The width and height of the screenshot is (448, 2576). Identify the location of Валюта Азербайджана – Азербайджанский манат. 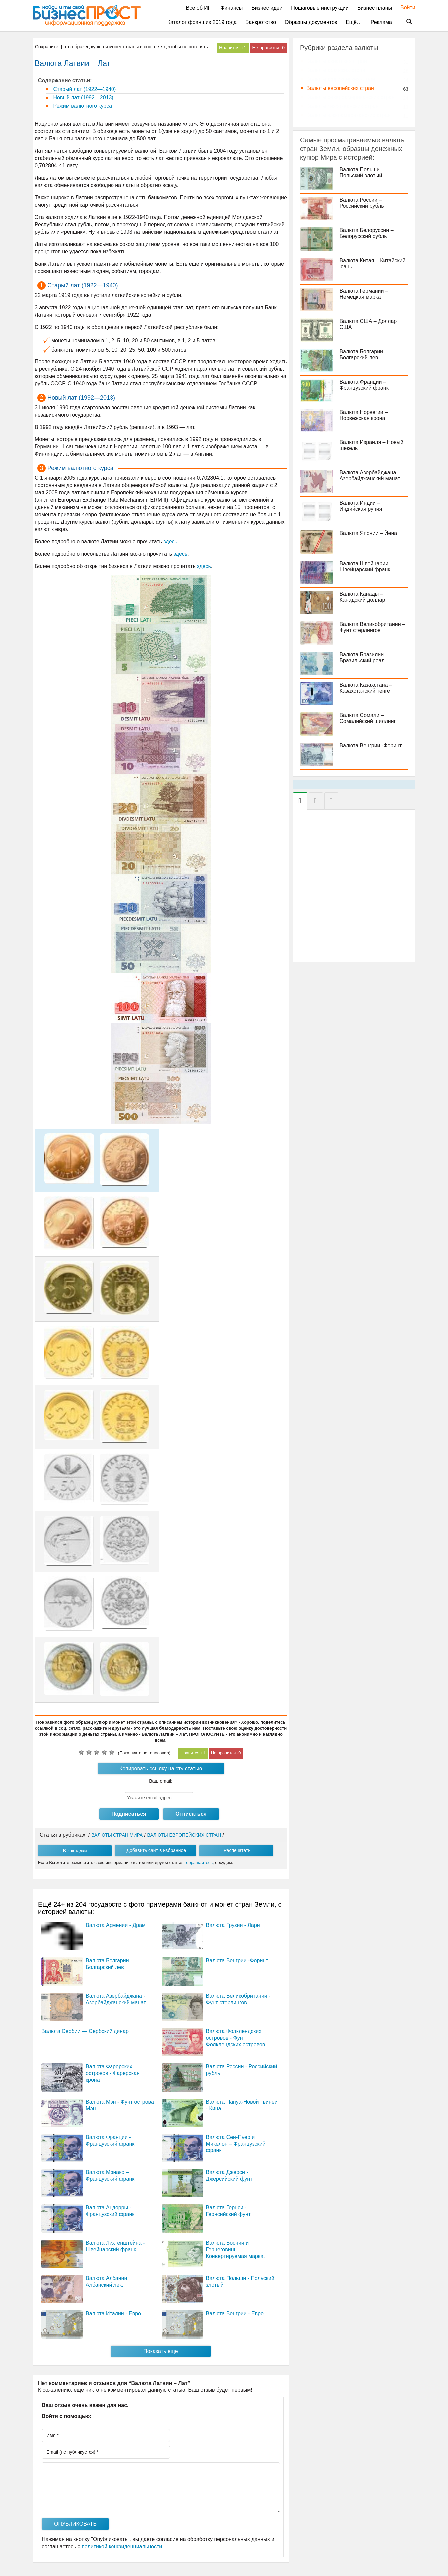
(370, 475).